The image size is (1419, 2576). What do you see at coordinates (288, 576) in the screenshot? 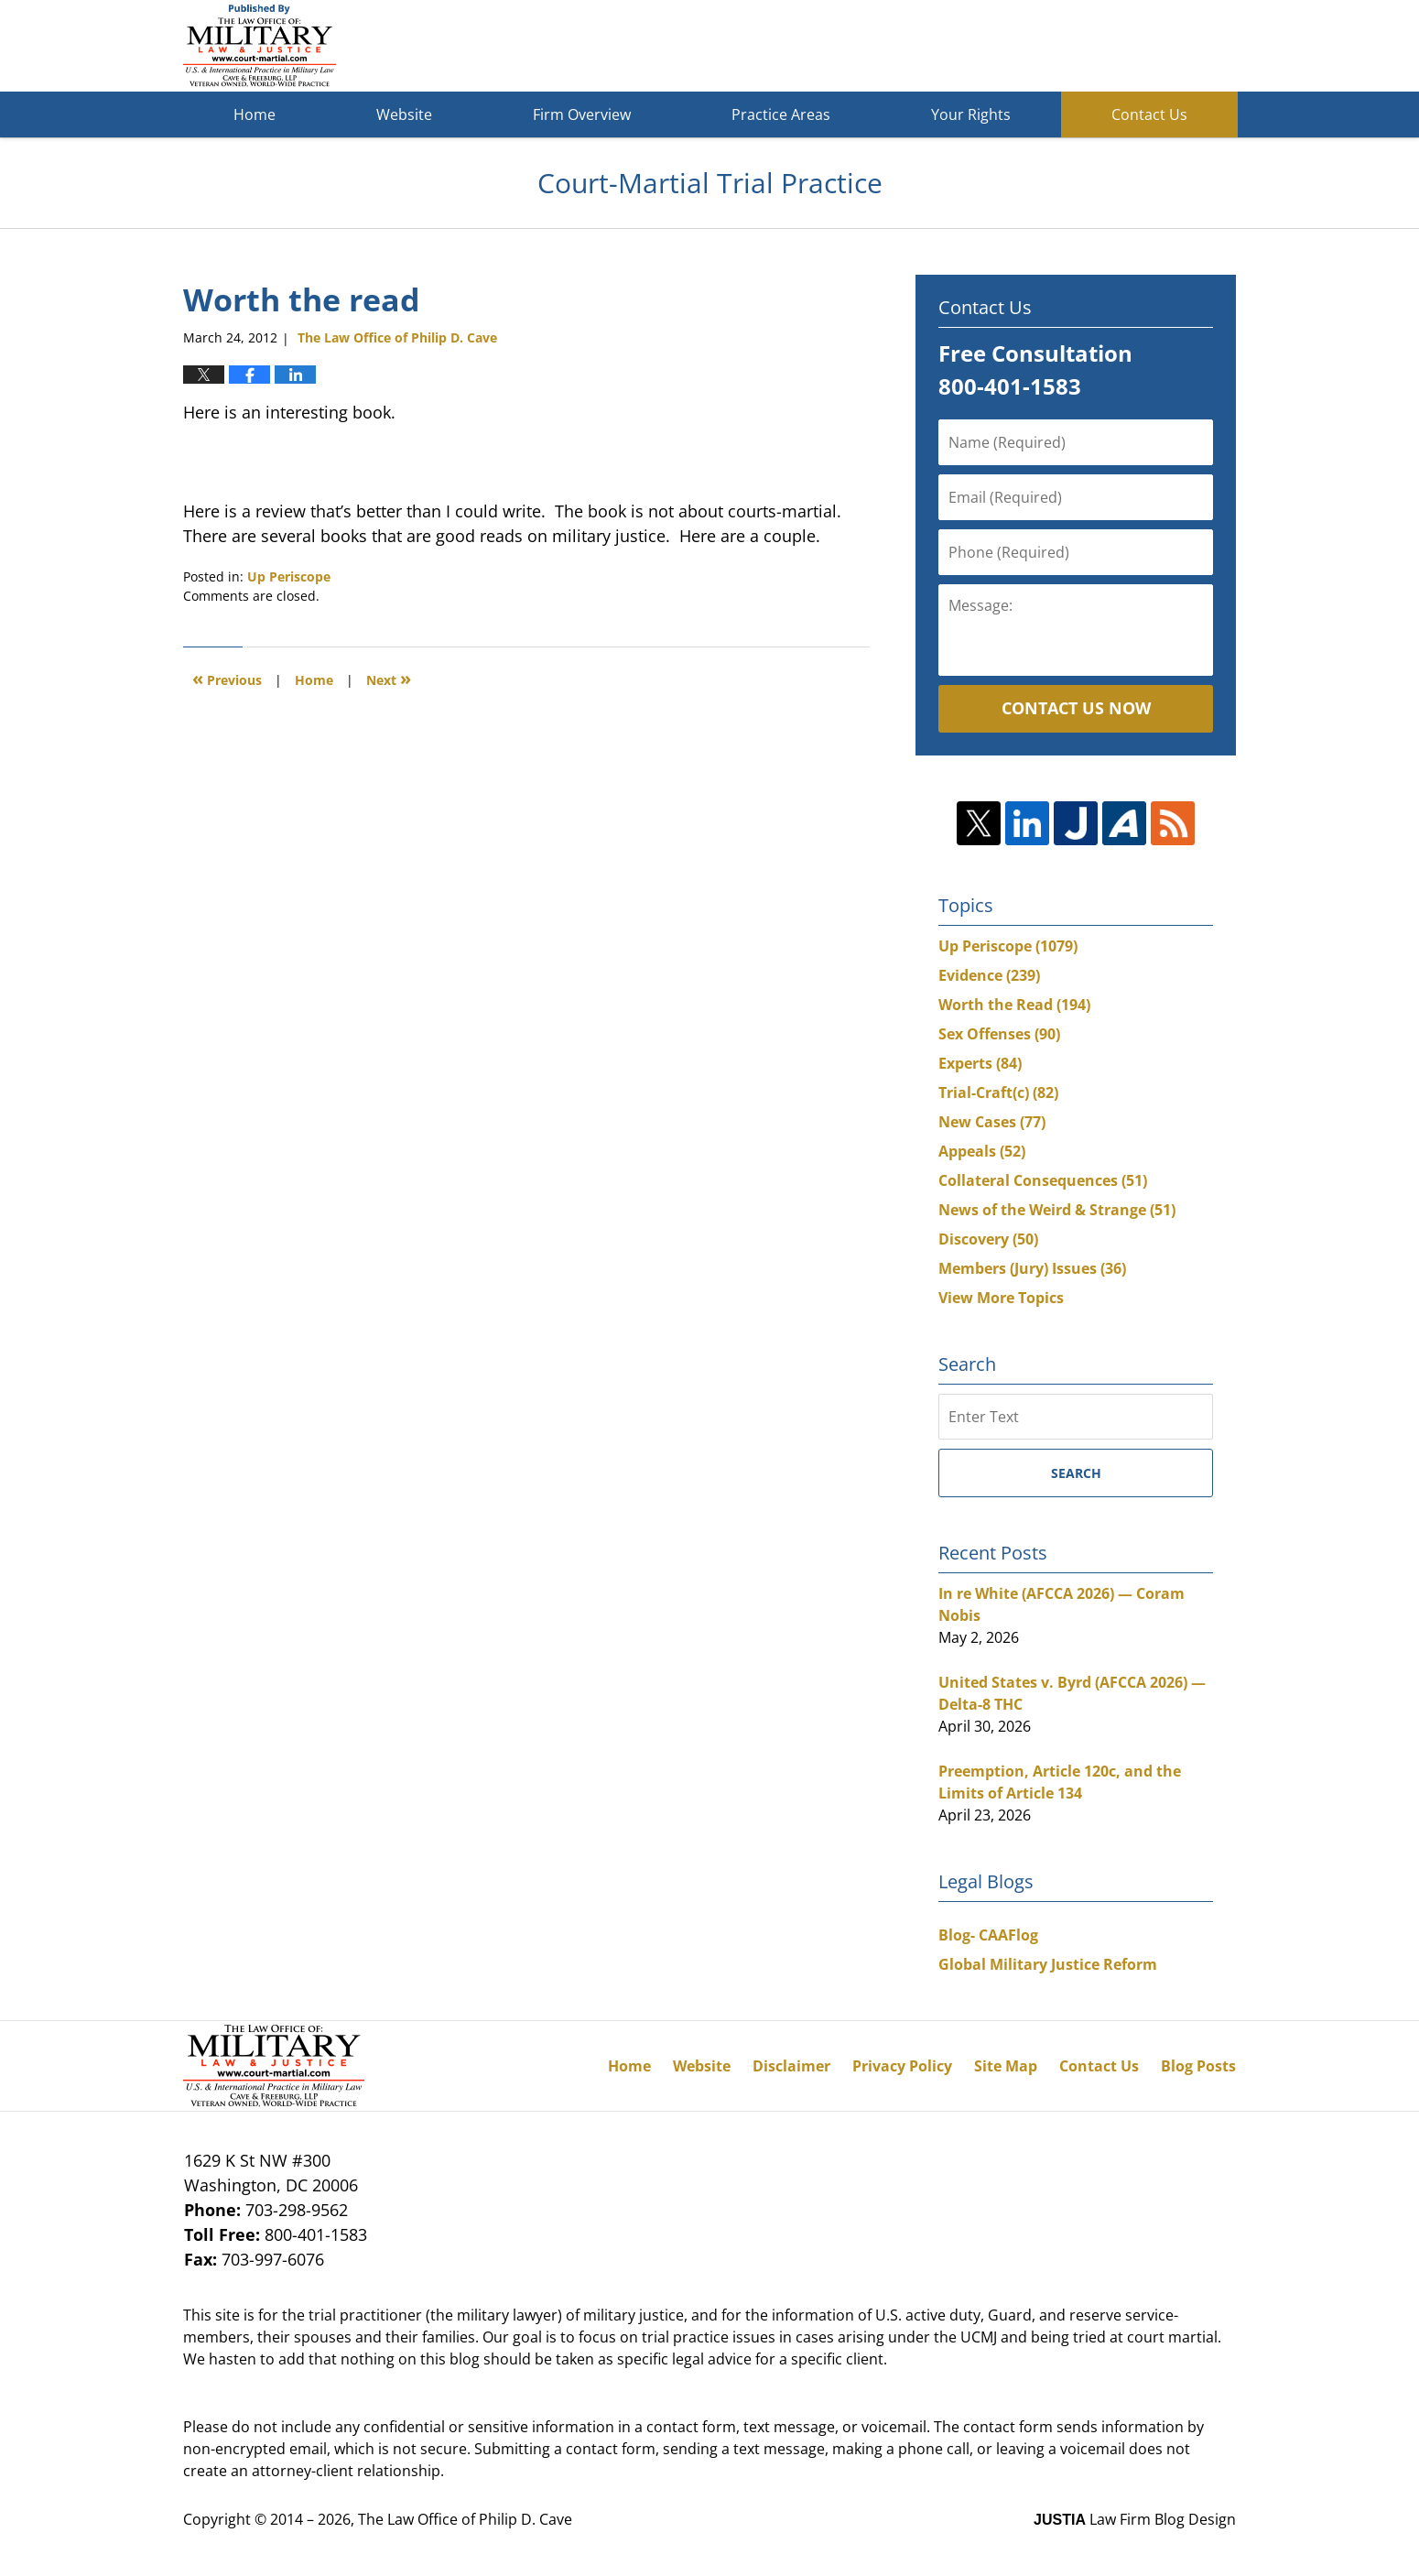
I see `Up Periscope` at bounding box center [288, 576].